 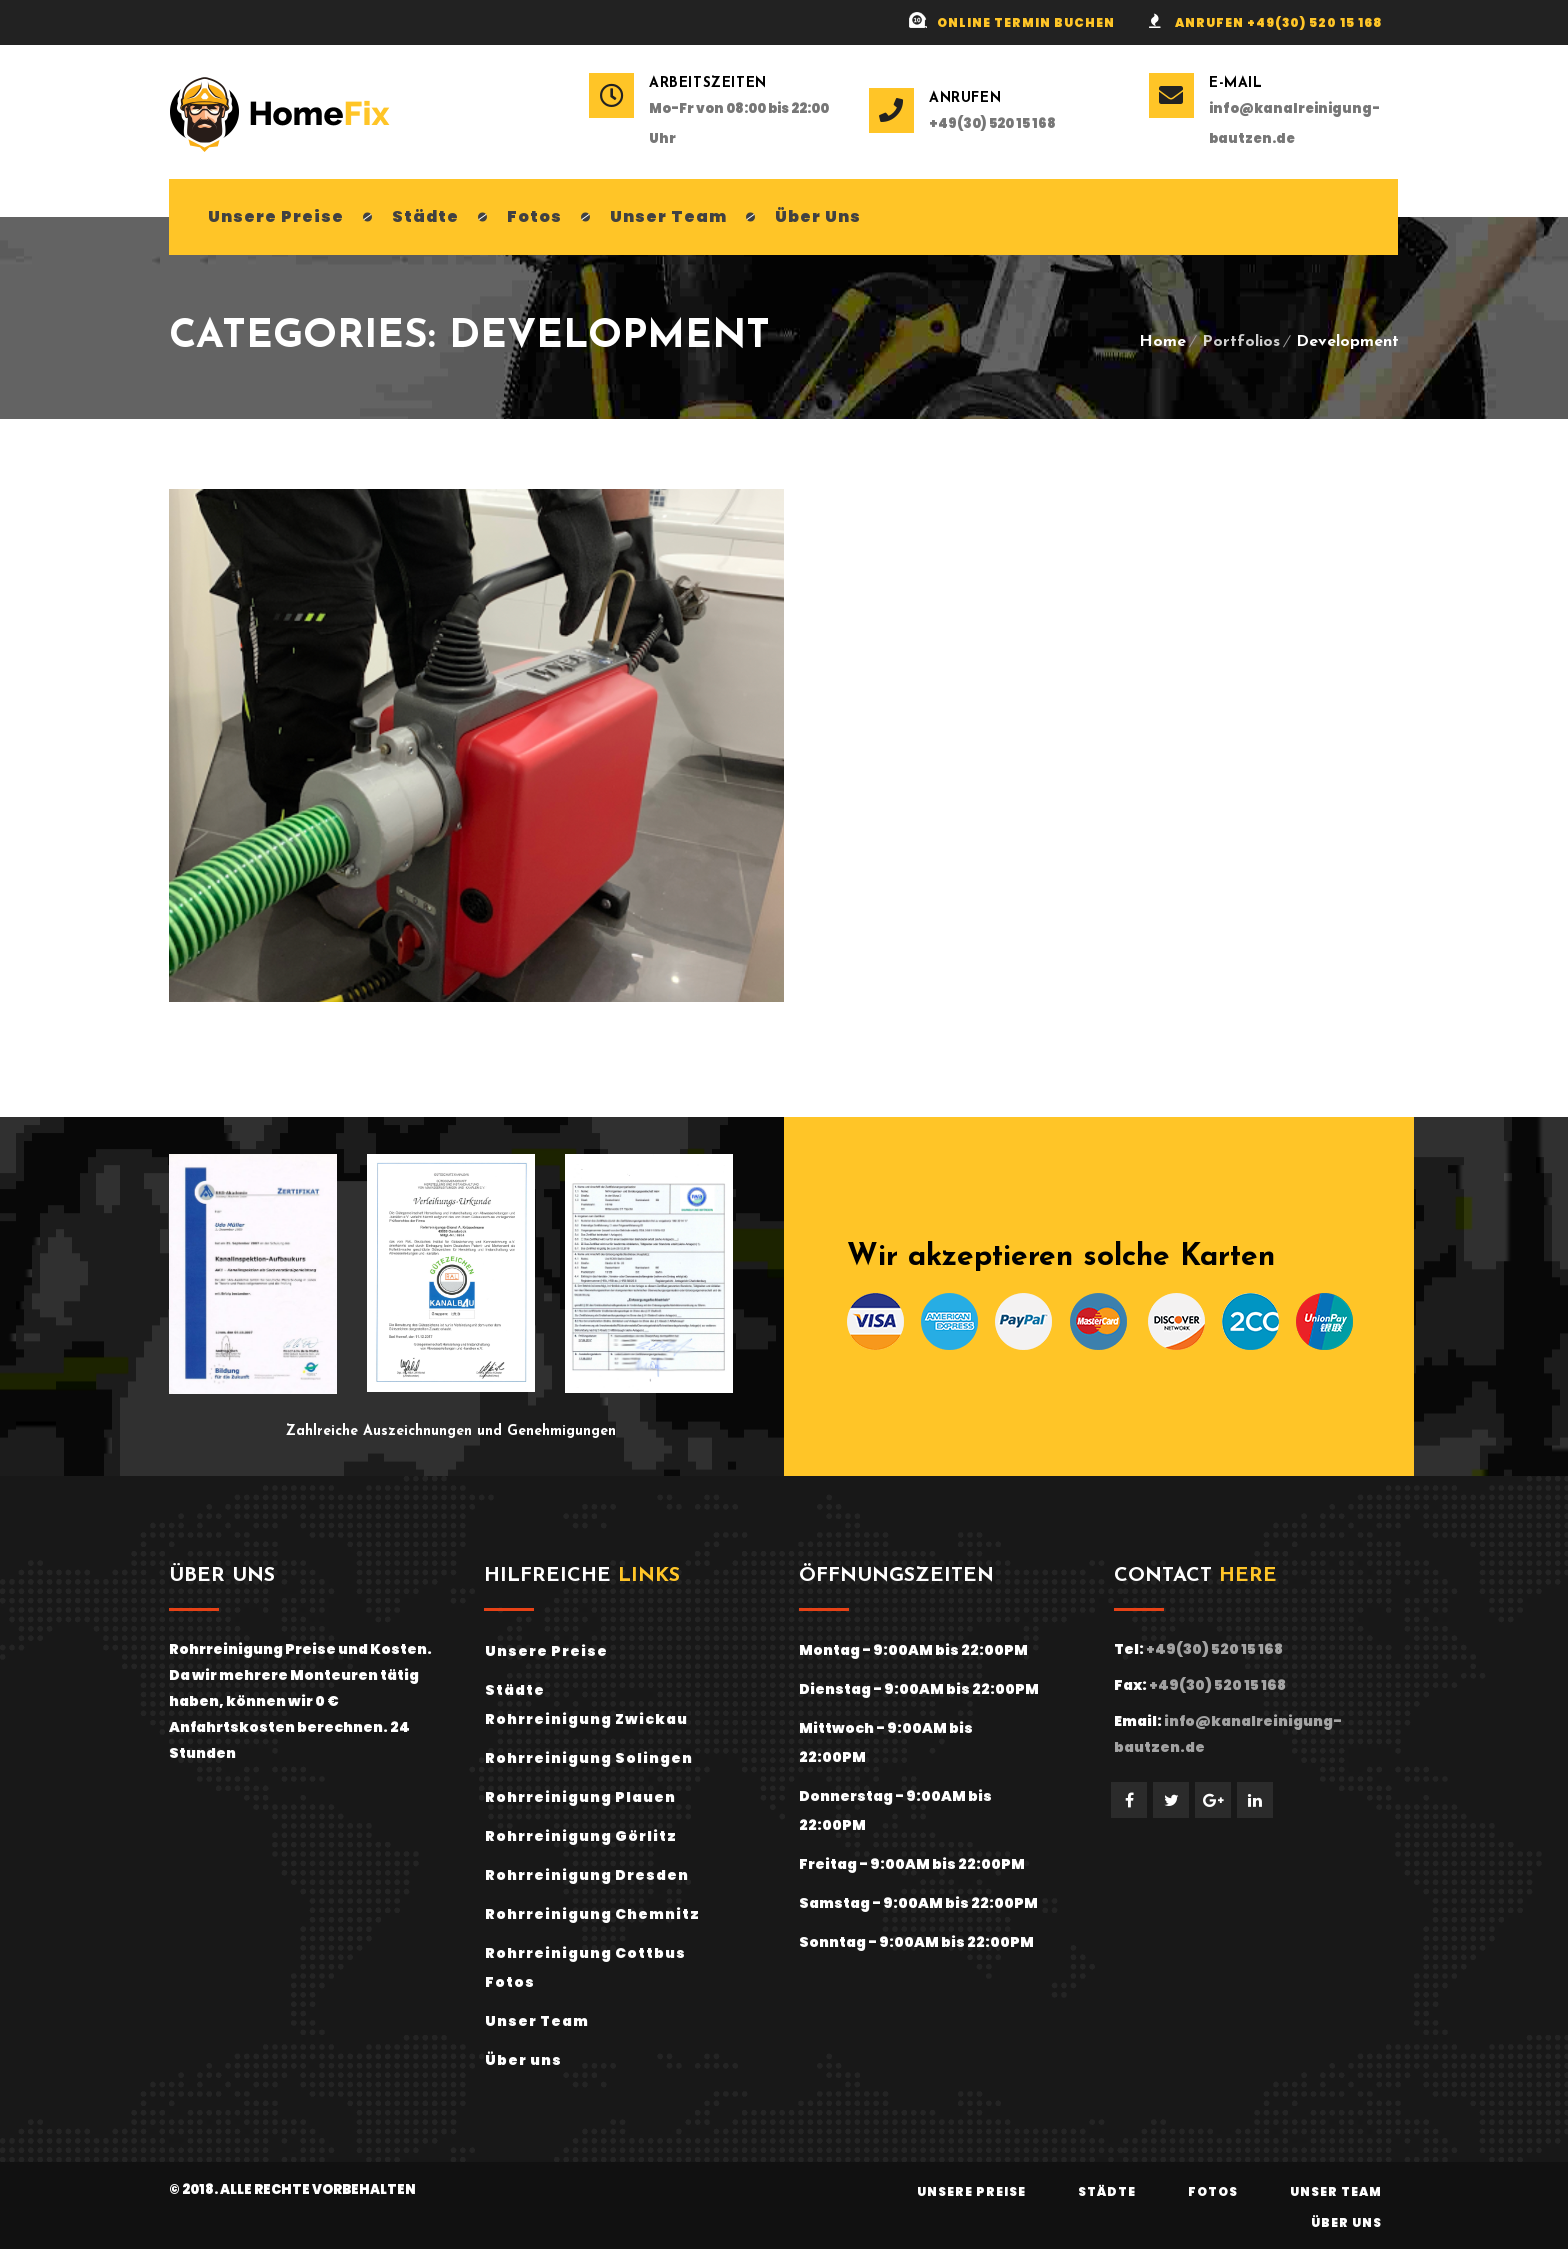 What do you see at coordinates (1294, 123) in the screenshot?
I see `info@kanalreinigung-bautzen.de` at bounding box center [1294, 123].